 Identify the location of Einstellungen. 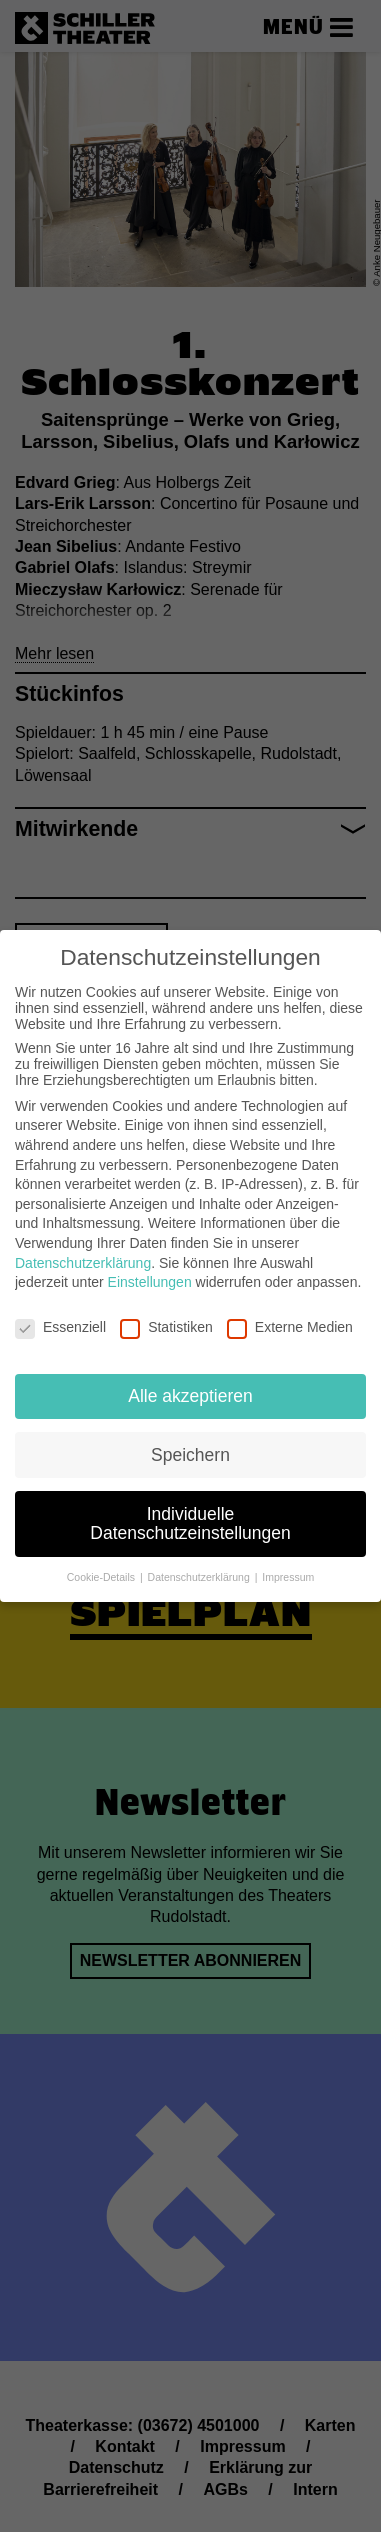
(150, 1269).